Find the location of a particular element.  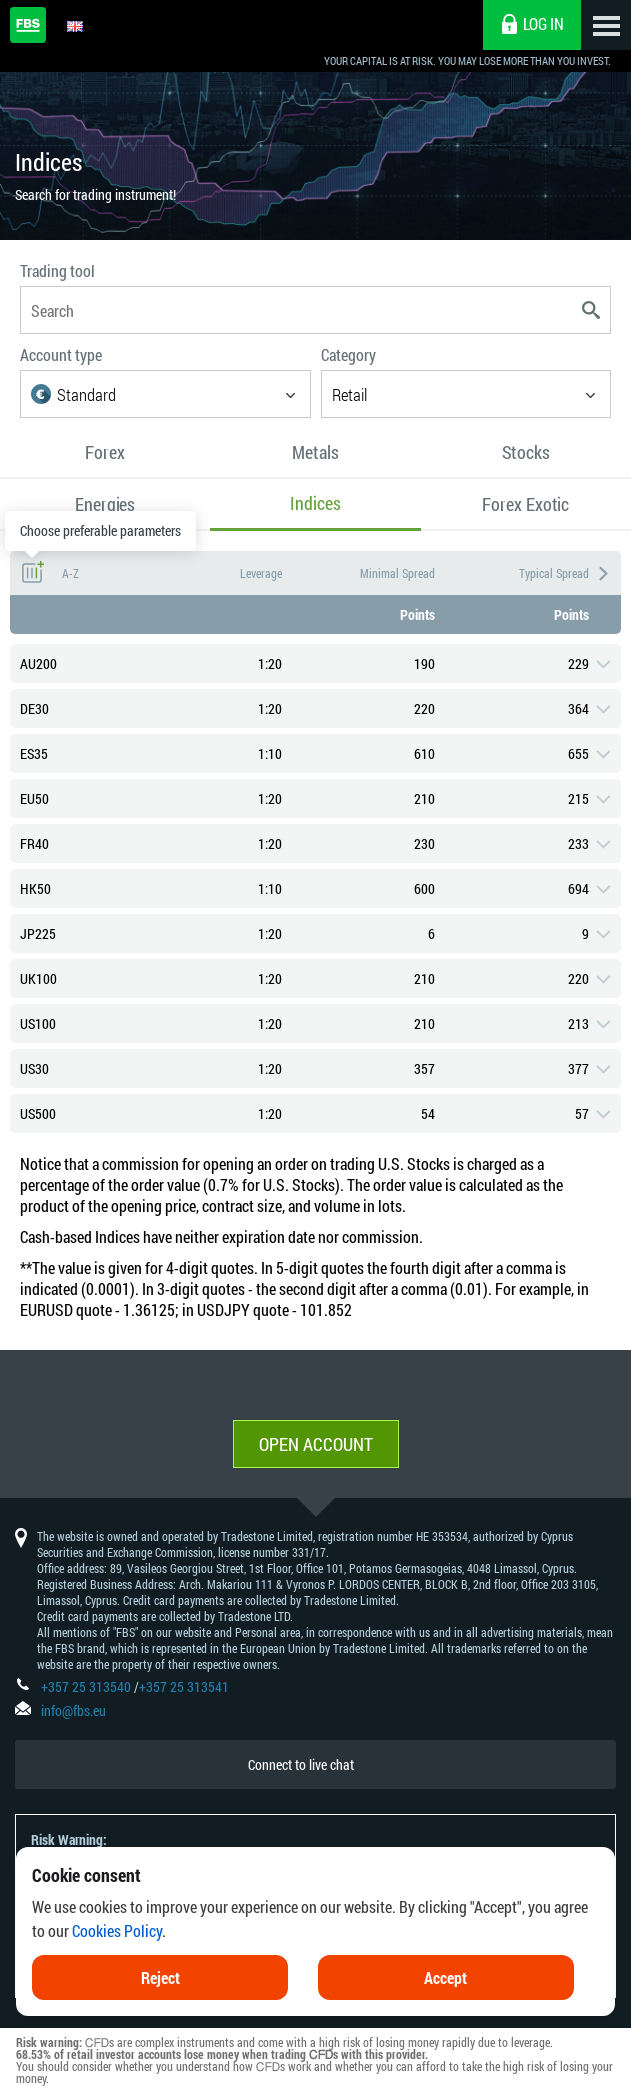

Category is located at coordinates (348, 354).